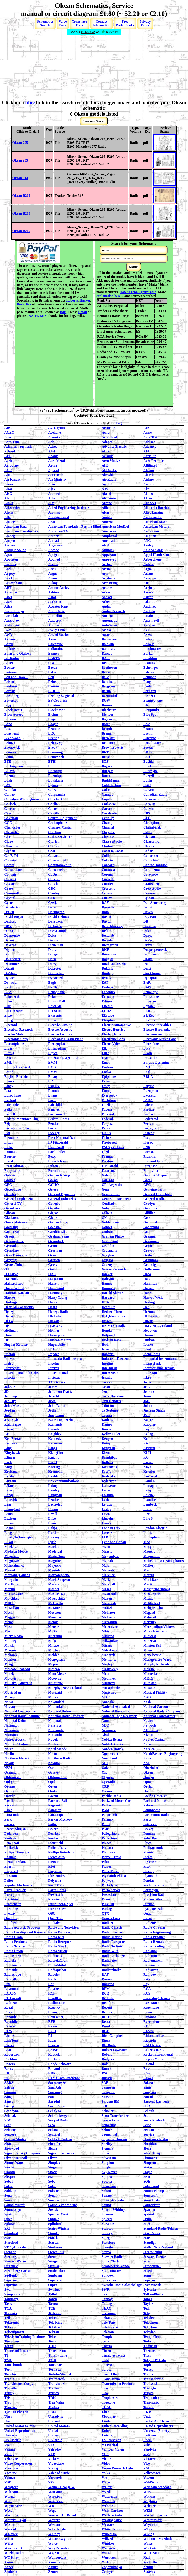  What do you see at coordinates (154, 1894) in the screenshot?
I see `Precision Radio` at bounding box center [154, 1894].